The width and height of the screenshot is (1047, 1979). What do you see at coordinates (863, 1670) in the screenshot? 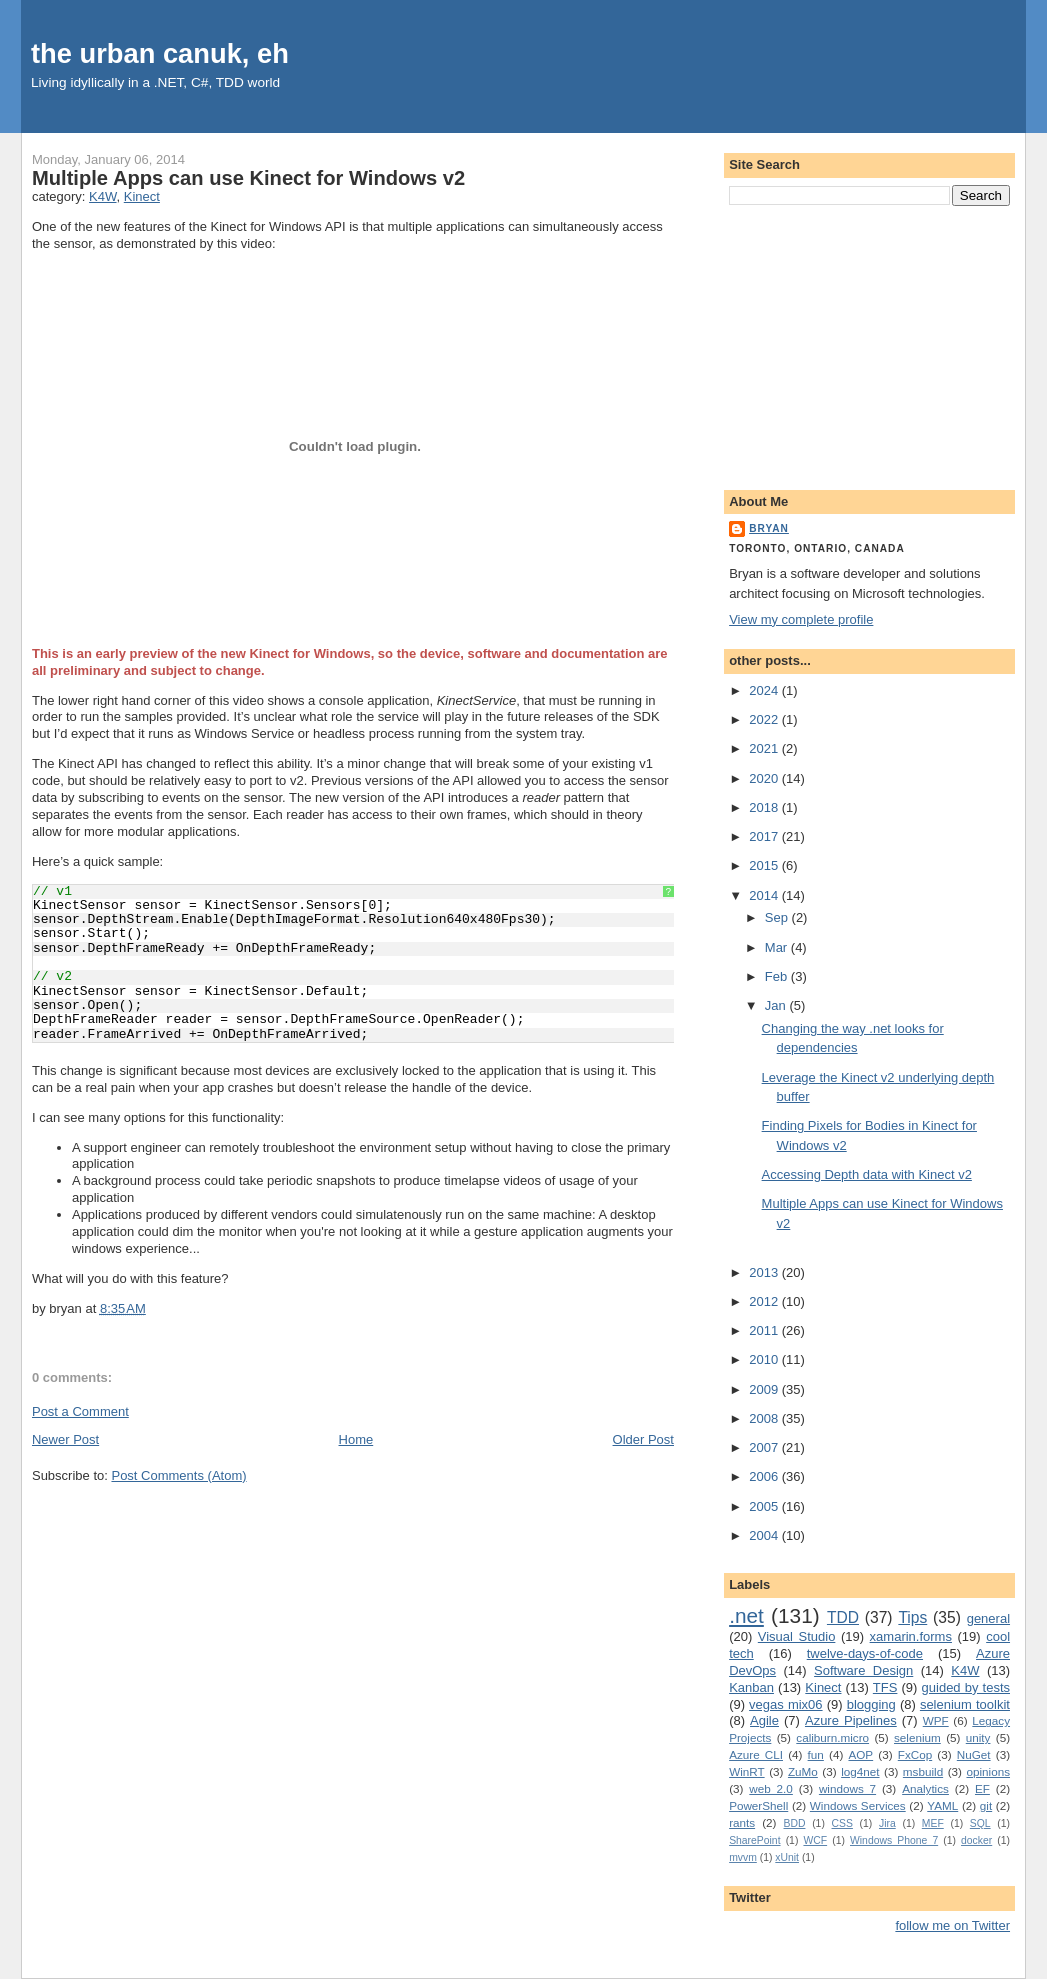
I see `Software Design` at bounding box center [863, 1670].